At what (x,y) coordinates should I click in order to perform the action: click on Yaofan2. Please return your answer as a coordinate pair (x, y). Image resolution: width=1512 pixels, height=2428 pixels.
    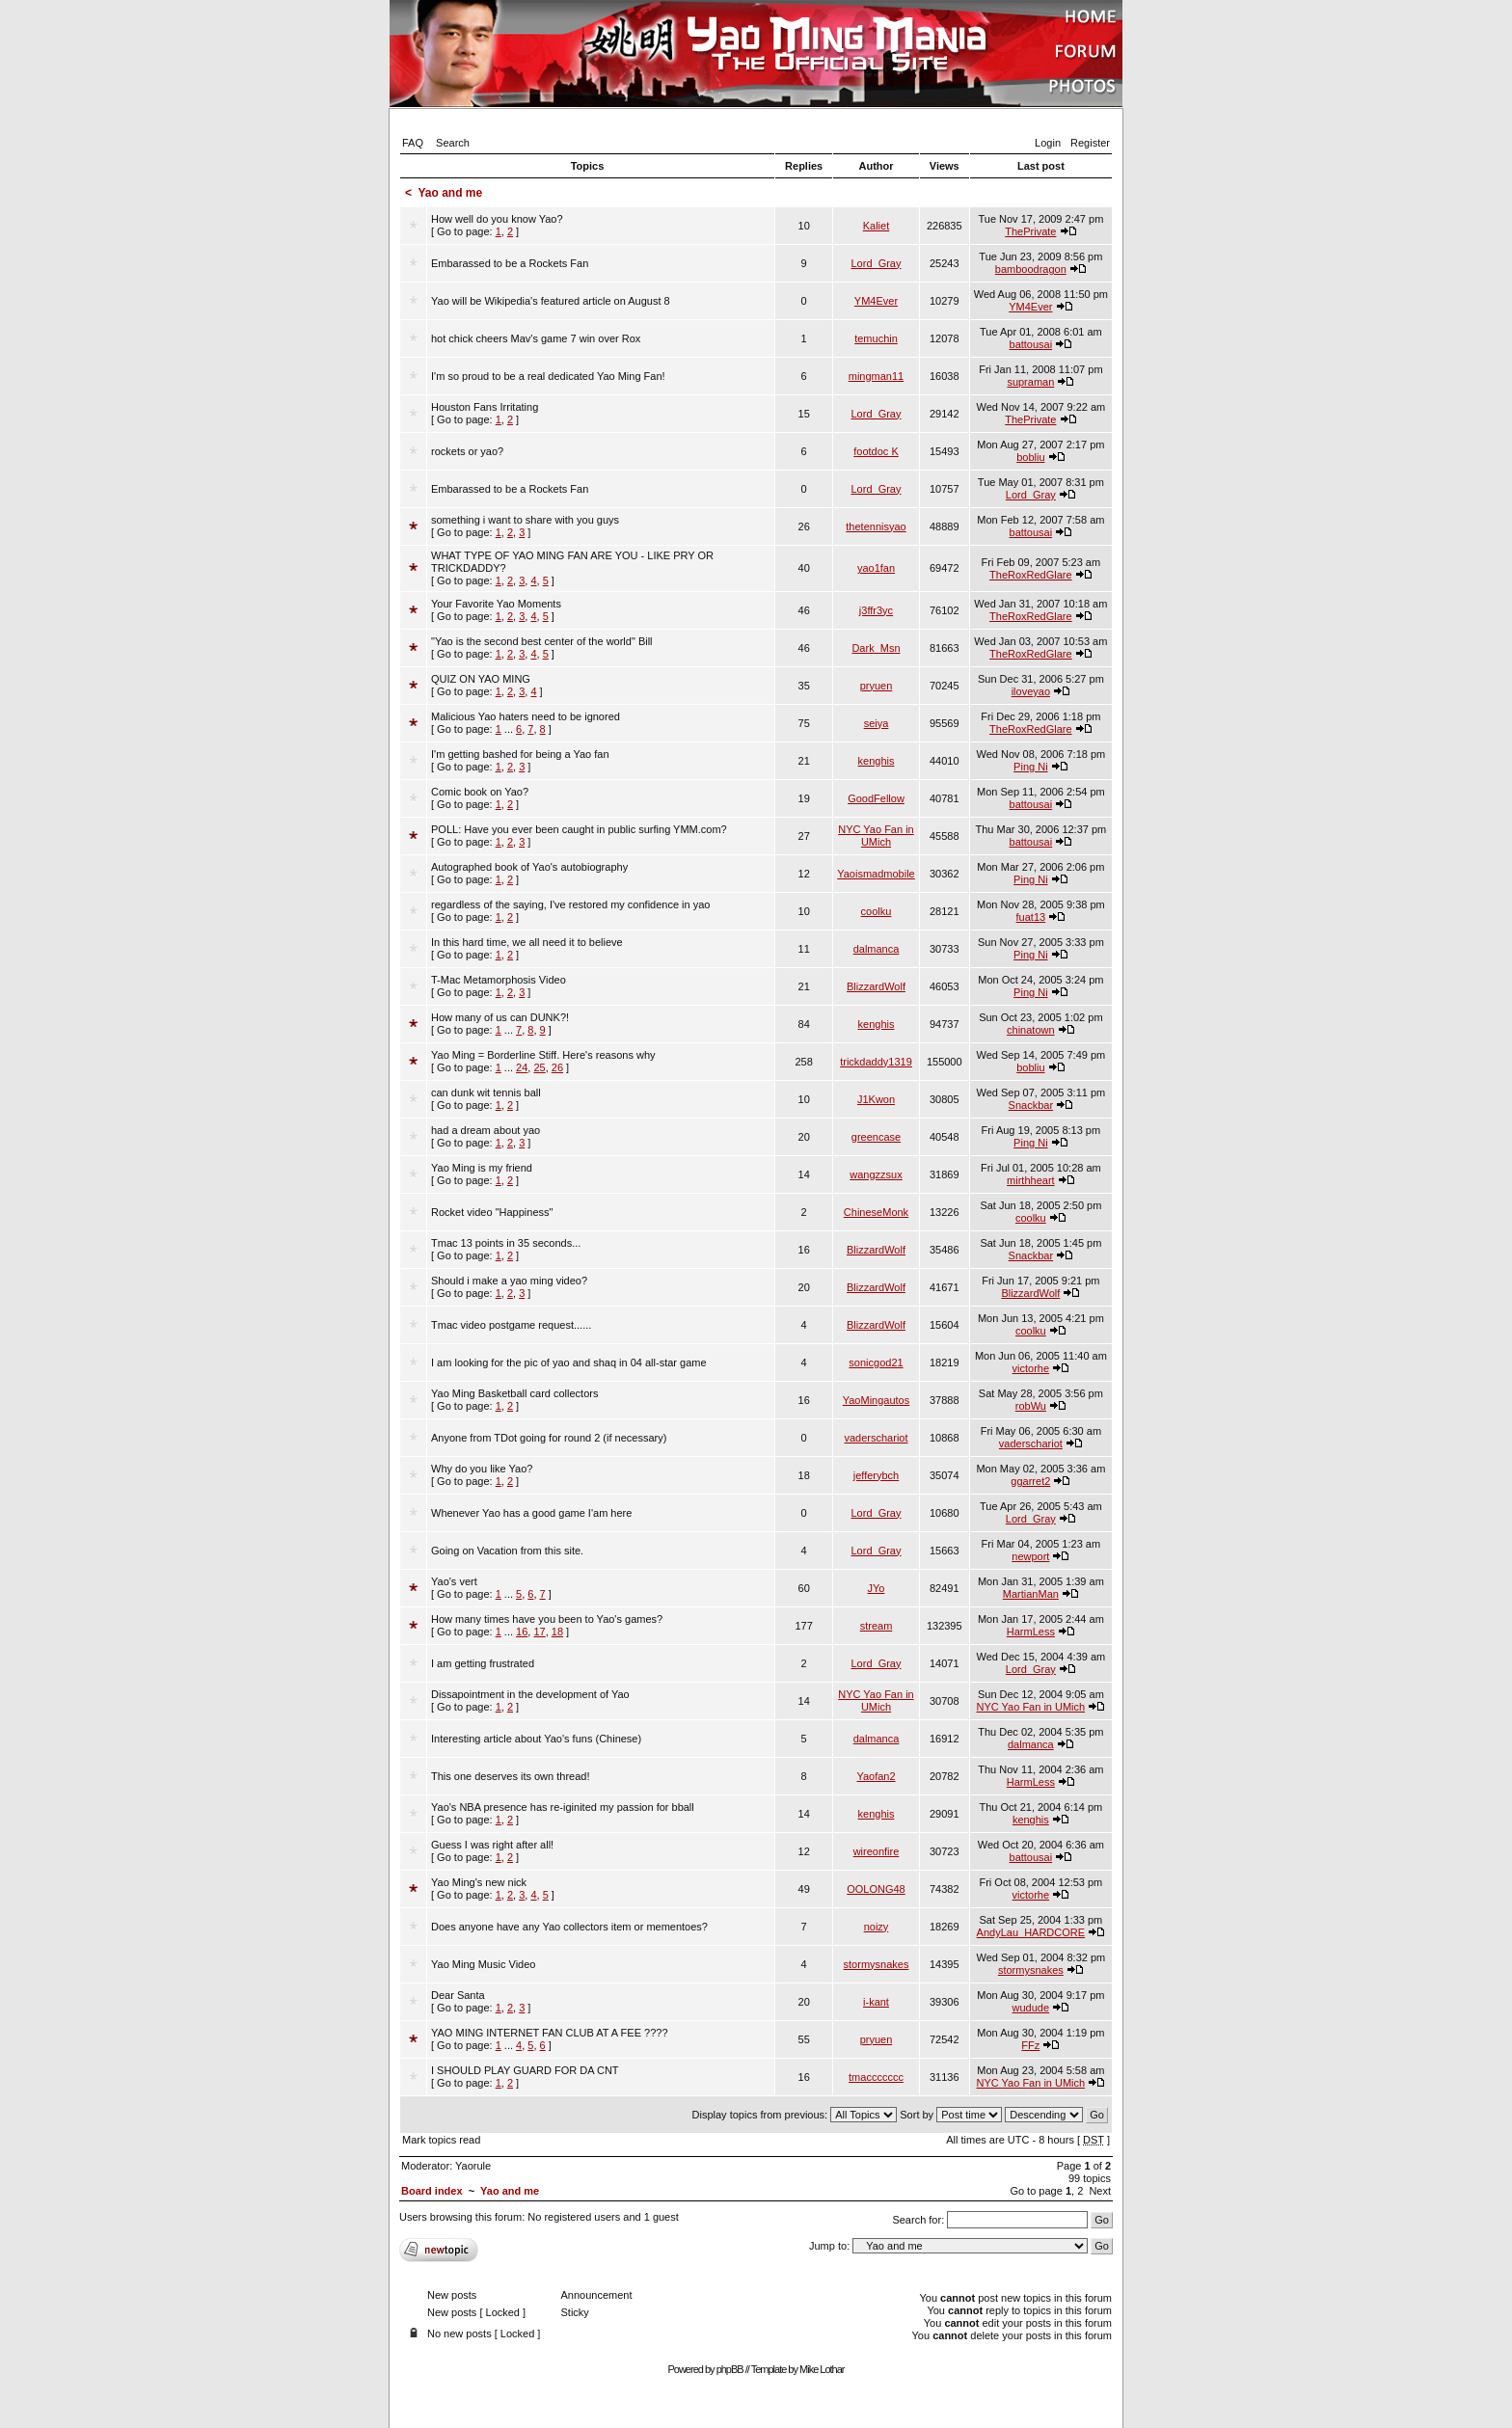
    Looking at the image, I should click on (875, 1776).